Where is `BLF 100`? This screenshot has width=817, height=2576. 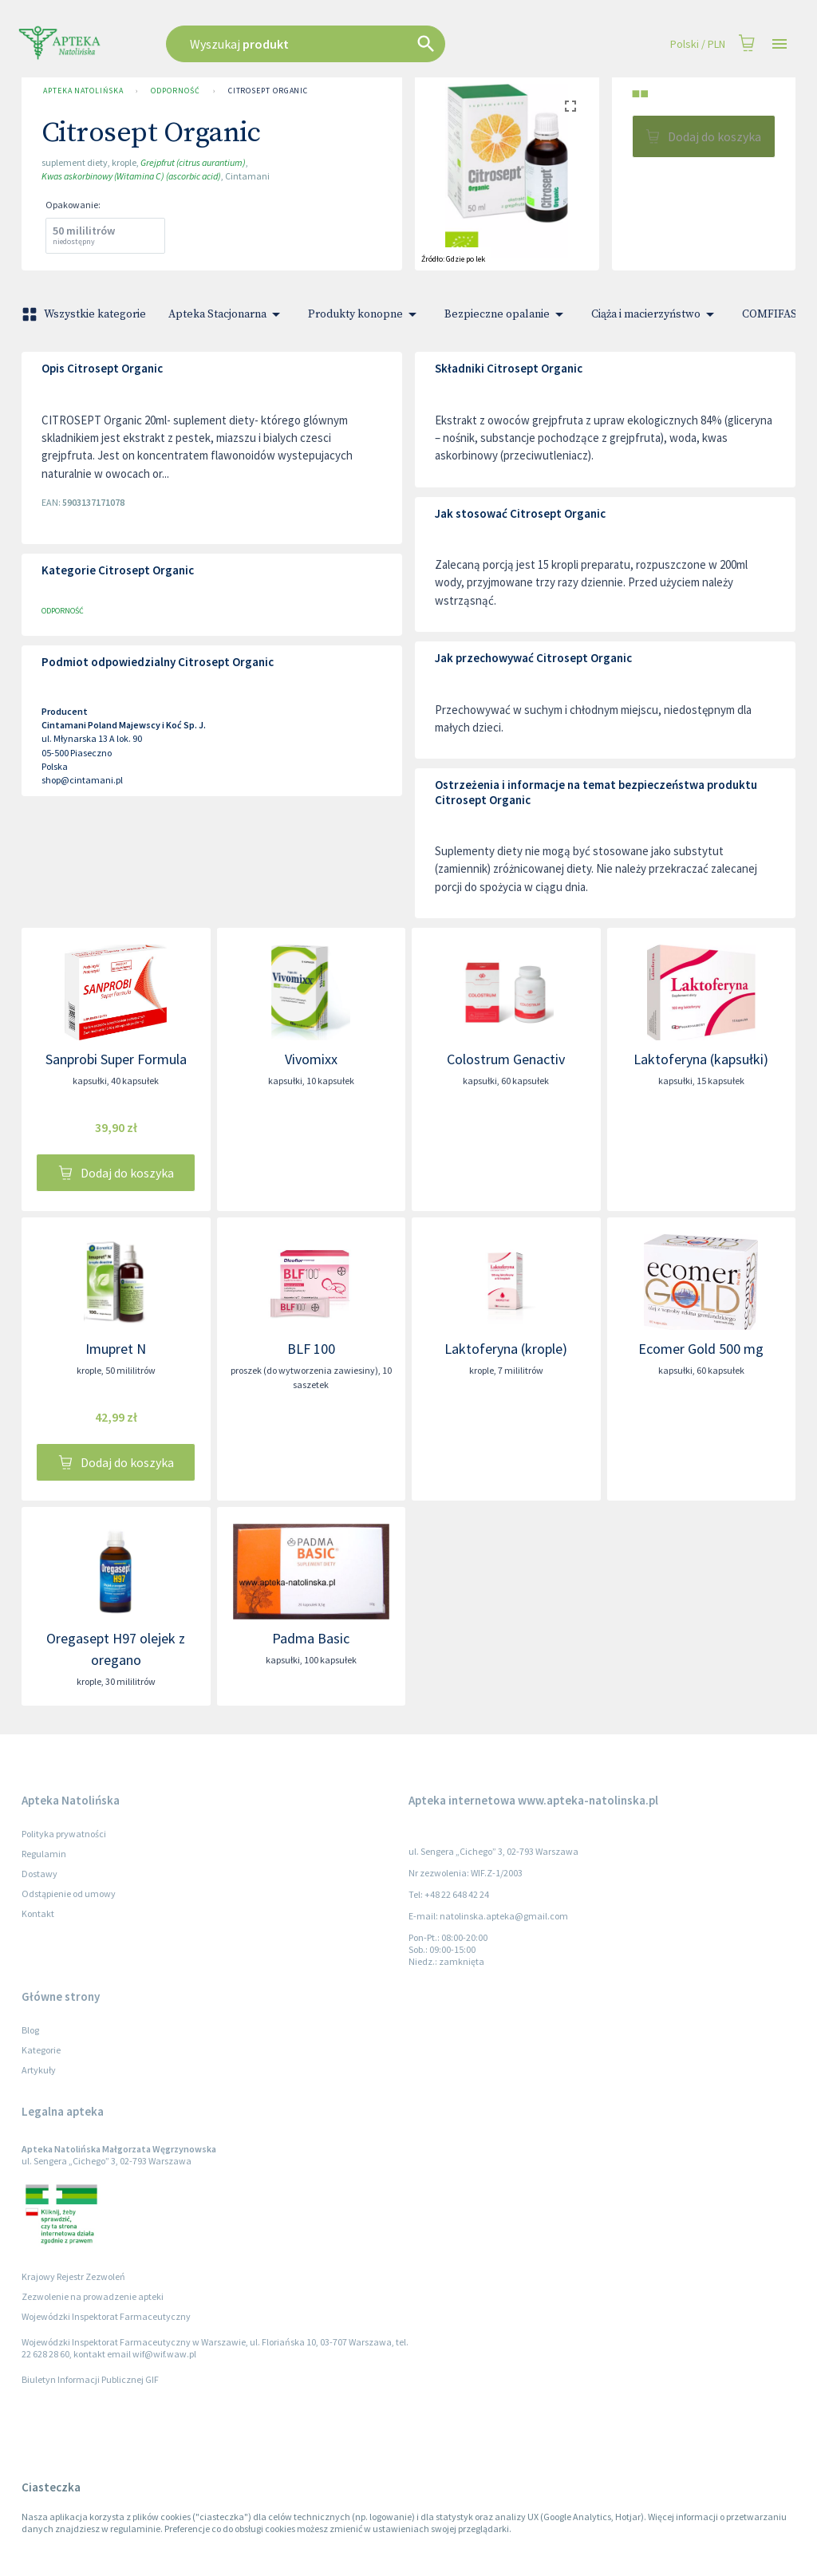
BLF 100 is located at coordinates (311, 1348).